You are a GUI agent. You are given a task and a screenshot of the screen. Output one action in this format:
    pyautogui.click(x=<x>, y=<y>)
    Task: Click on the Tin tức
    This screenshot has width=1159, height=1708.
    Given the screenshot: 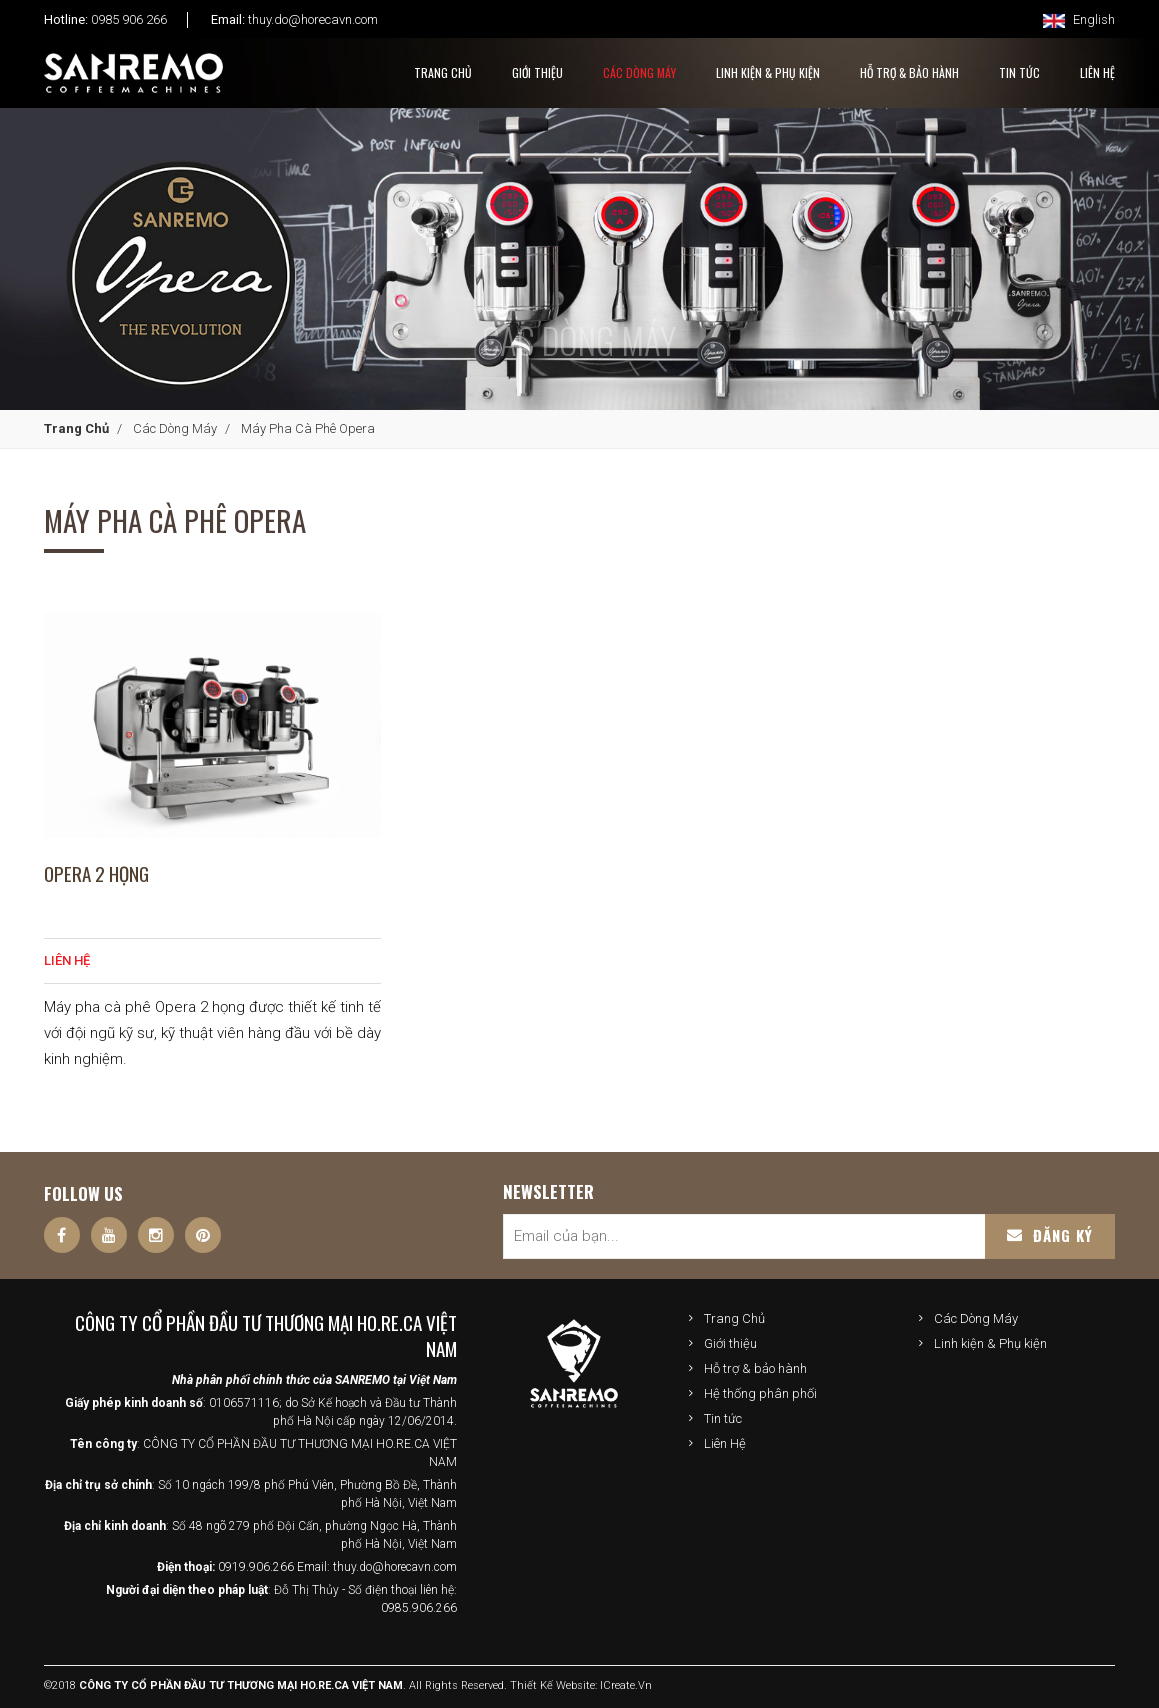 What is the action you would take?
    pyautogui.click(x=723, y=1418)
    